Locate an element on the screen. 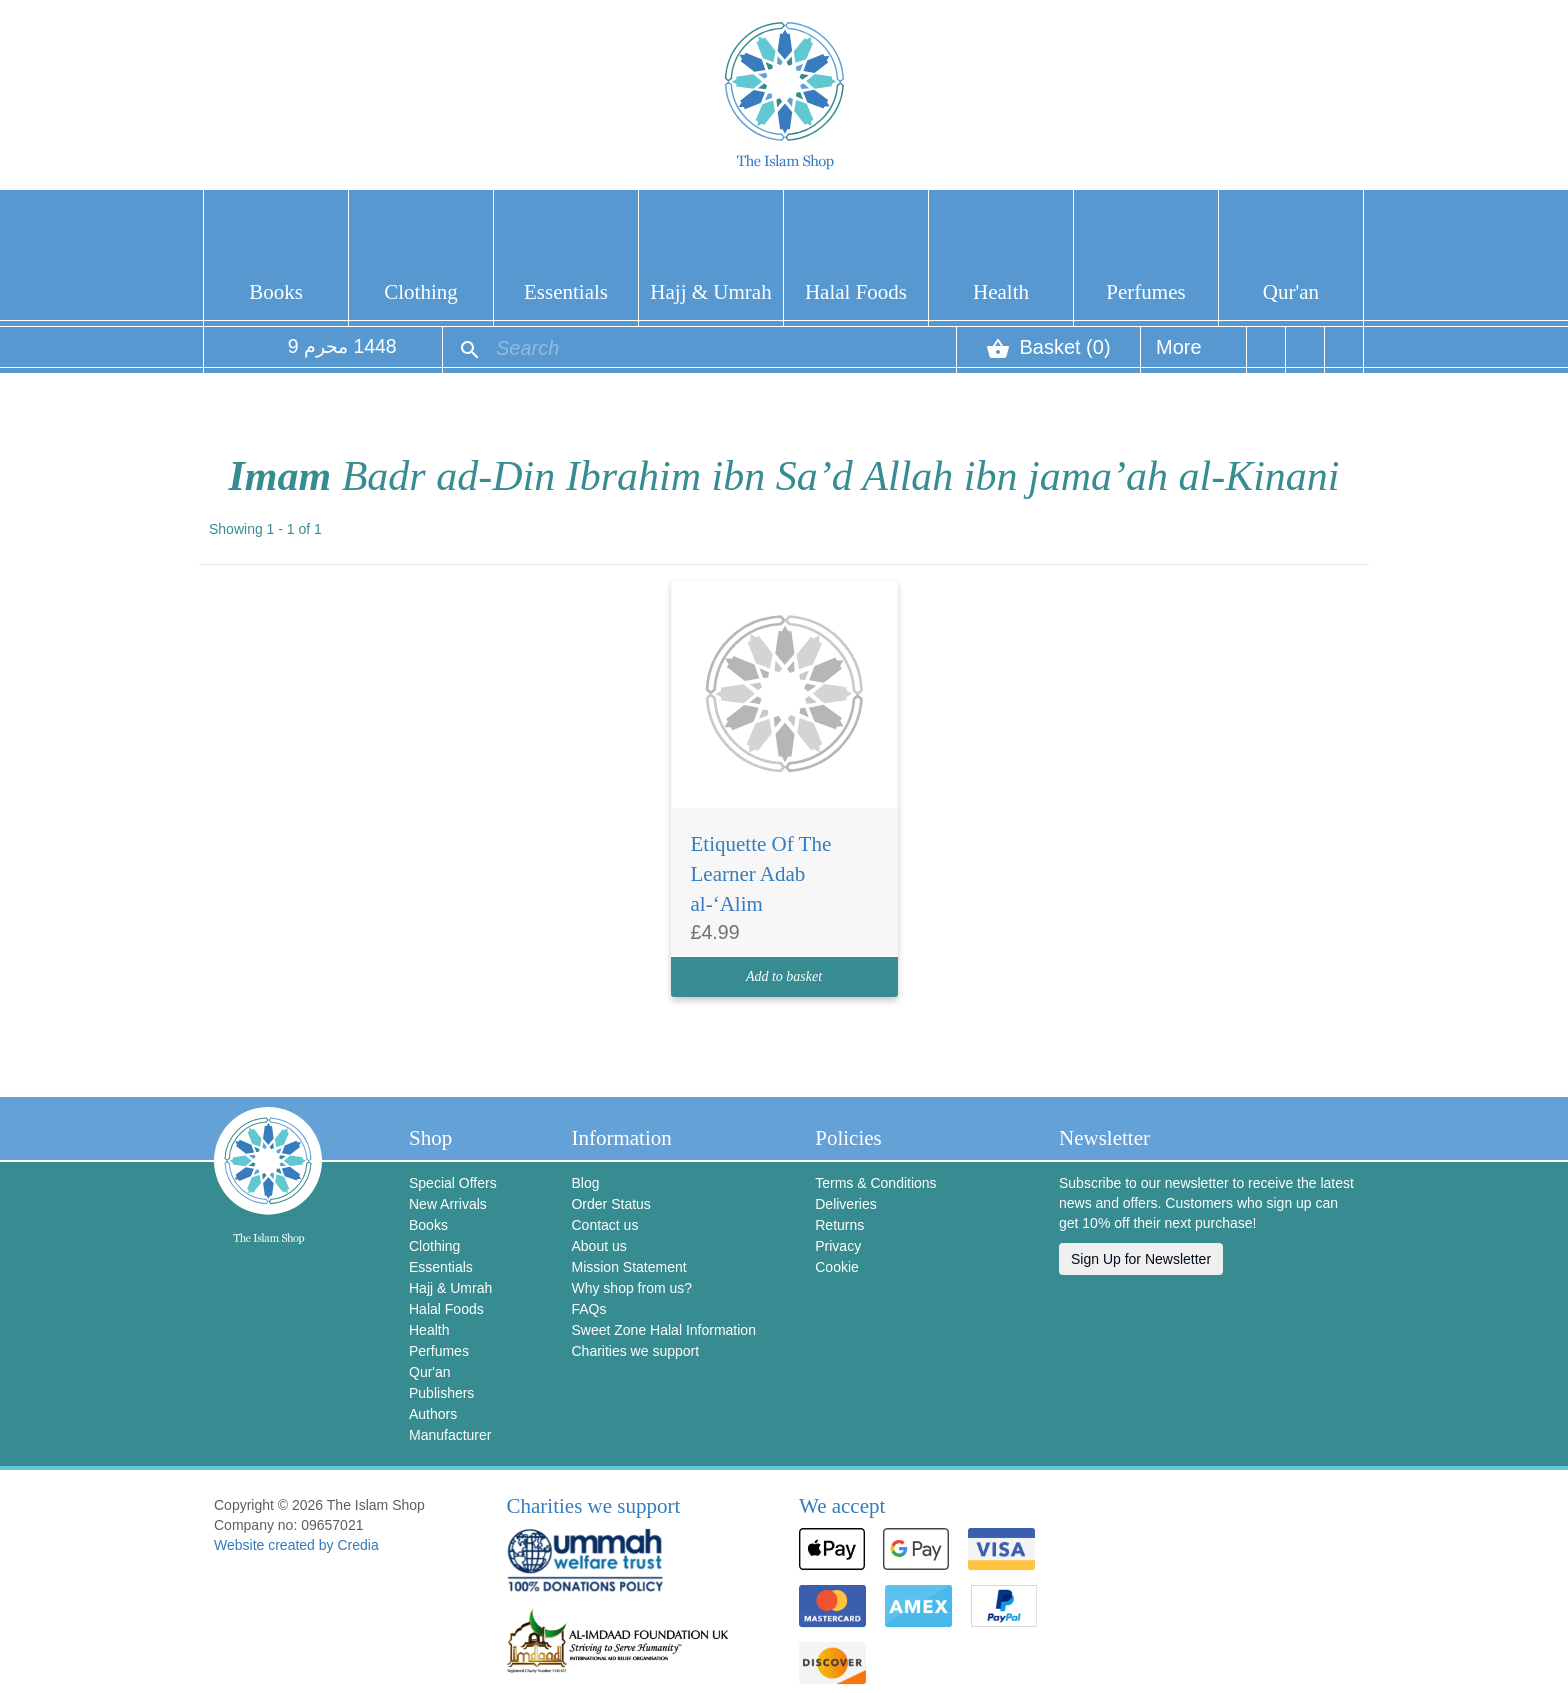 The height and width of the screenshot is (1693, 1568). Returns is located at coordinates (839, 1225).